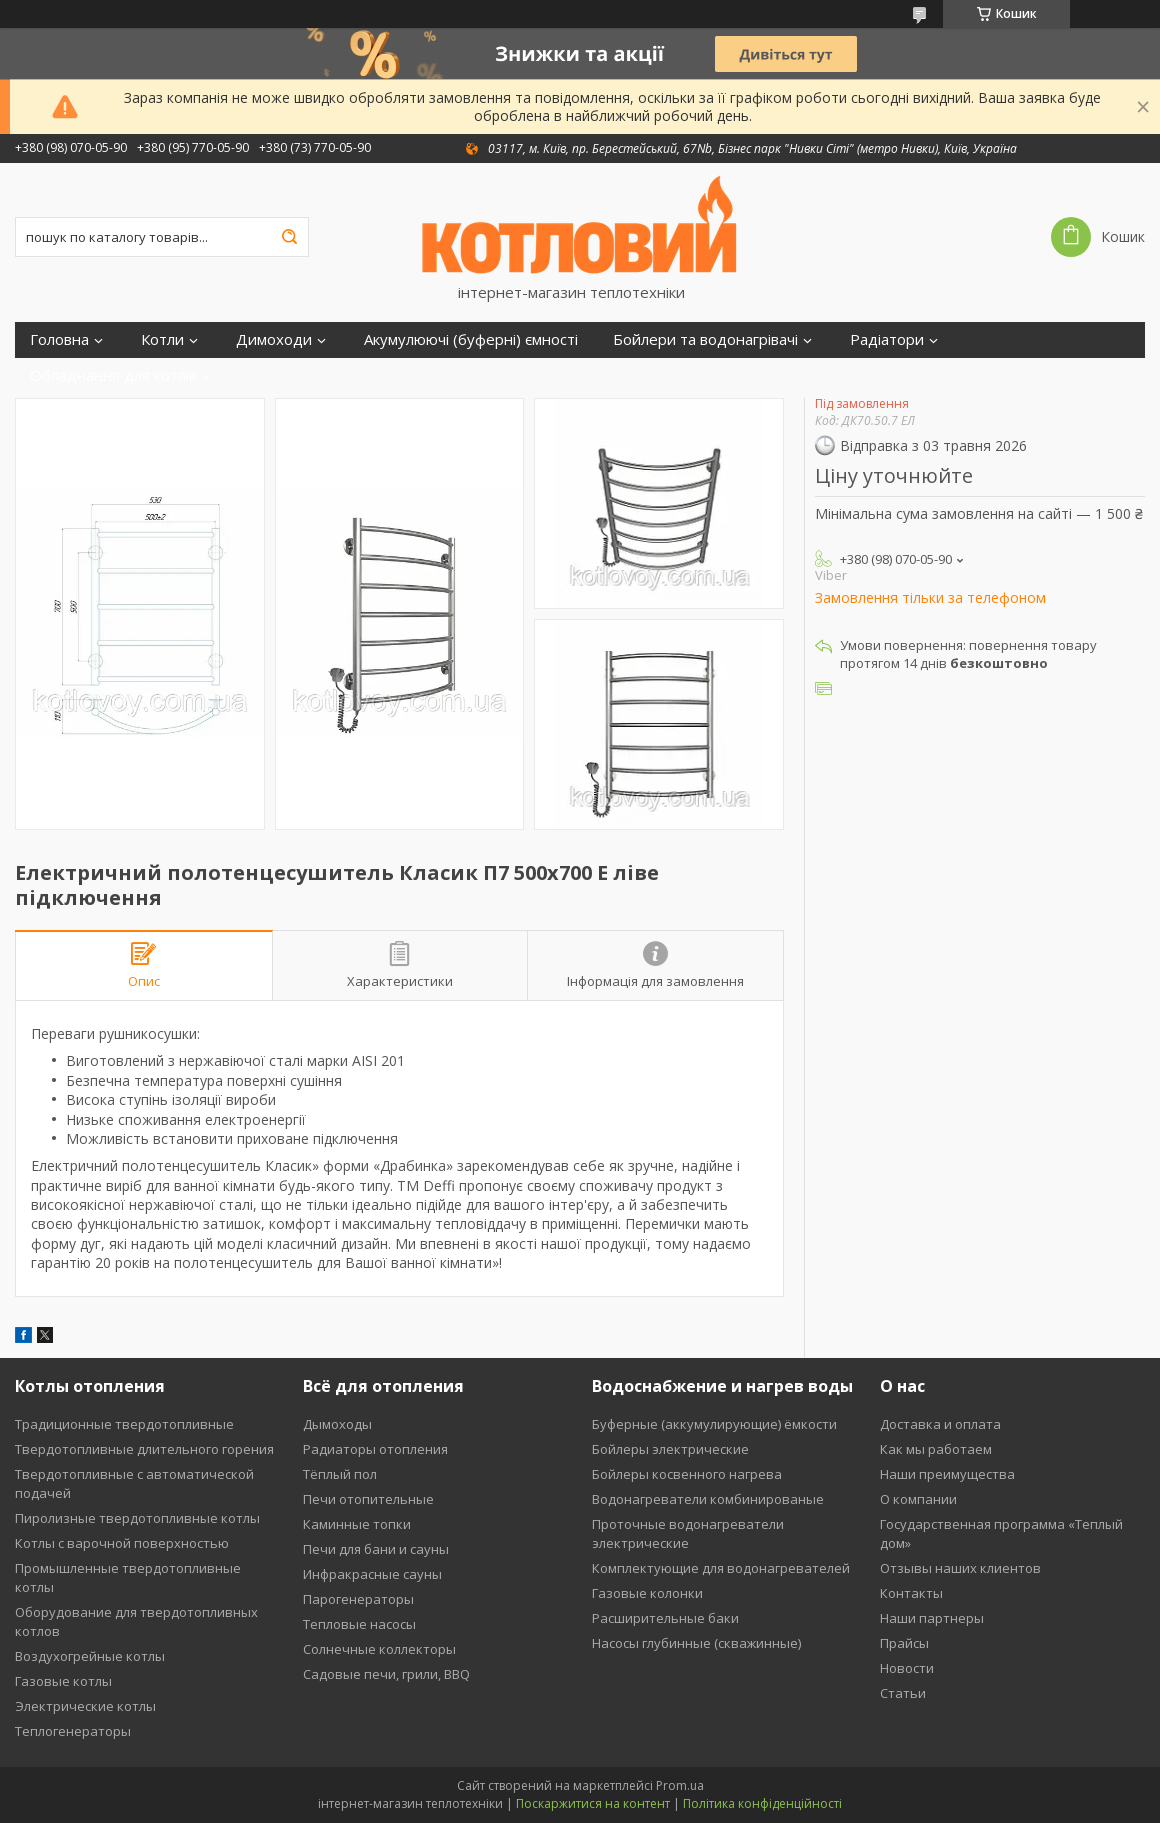 The height and width of the screenshot is (1823, 1160). I want to click on Поскаржитися на контент, so click(593, 1803).